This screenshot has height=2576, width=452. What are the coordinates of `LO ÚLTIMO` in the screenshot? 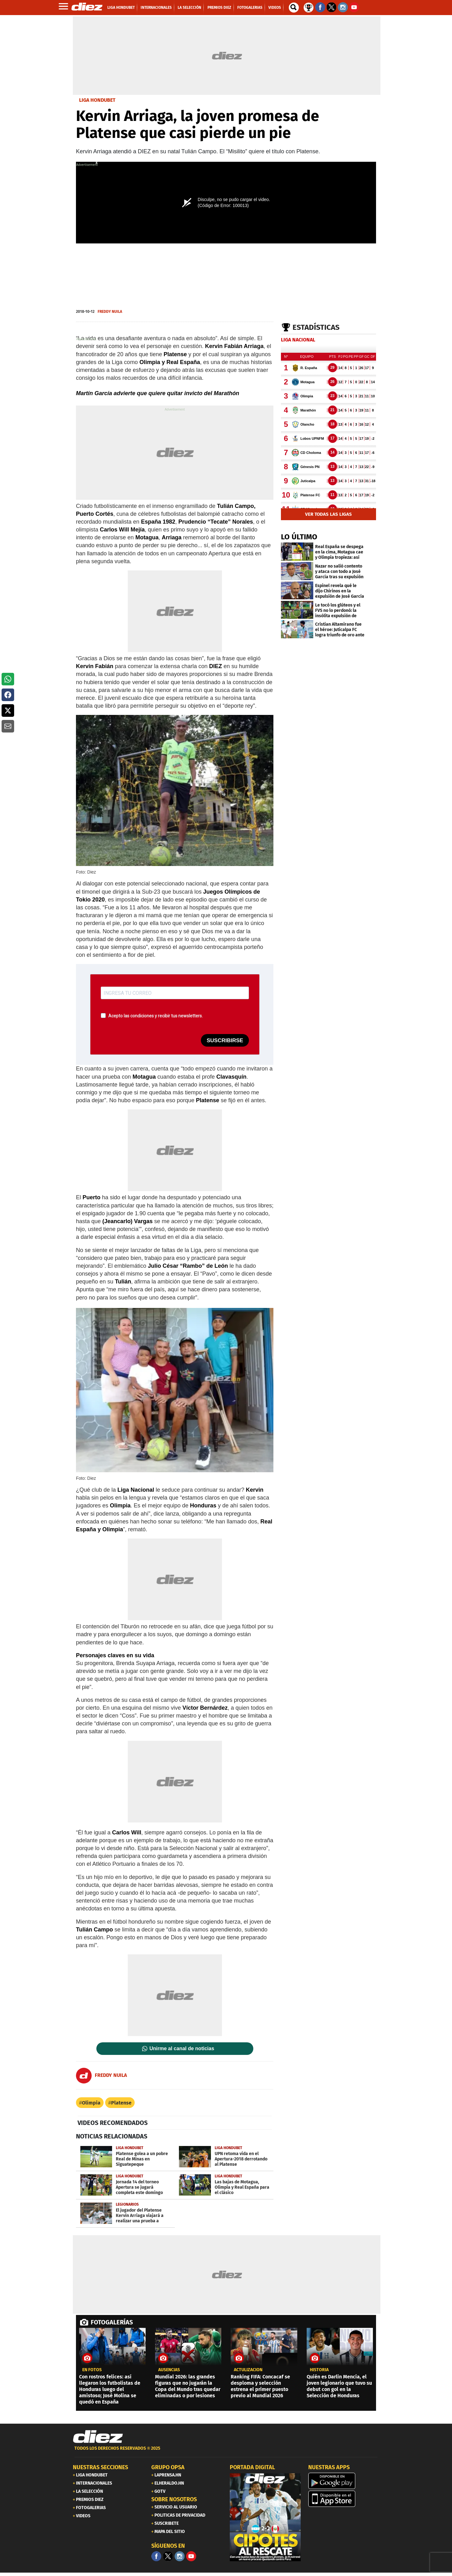 It's located at (299, 537).